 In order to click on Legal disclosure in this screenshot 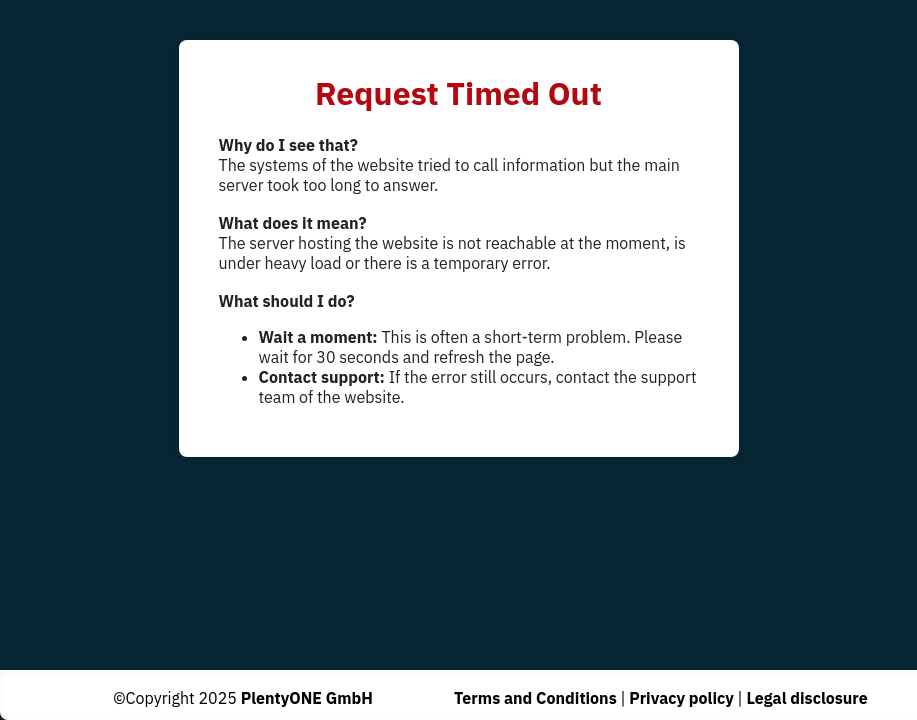, I will do `click(806, 698)`.